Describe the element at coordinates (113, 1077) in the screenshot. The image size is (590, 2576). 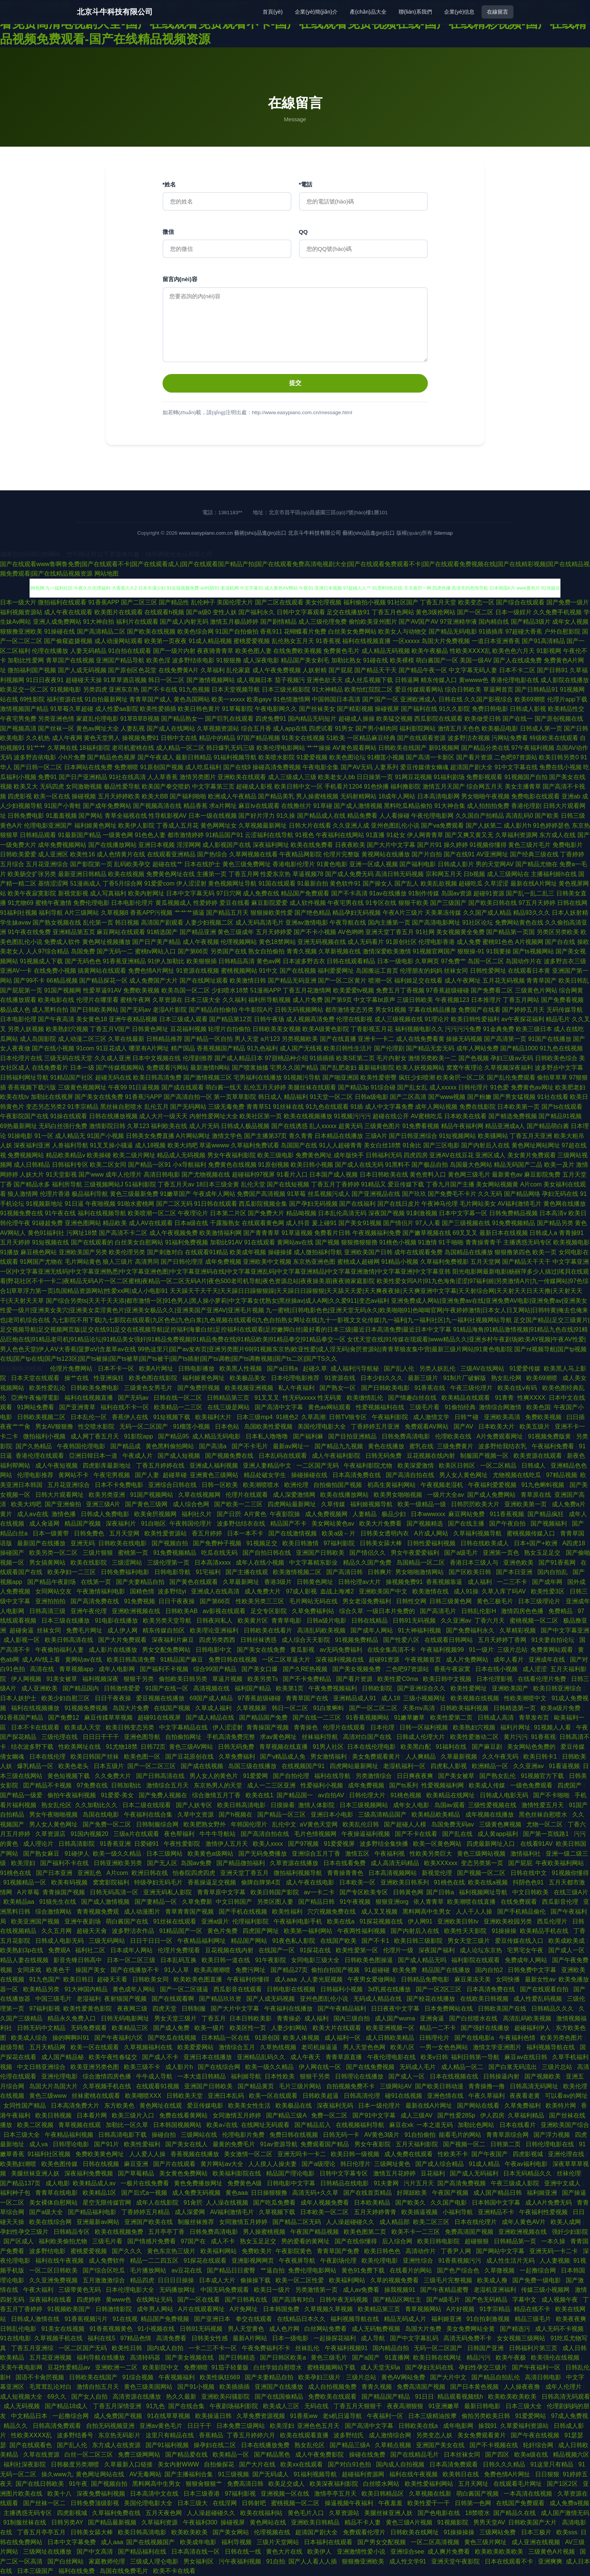
I see `超碰无码在线` at that location.